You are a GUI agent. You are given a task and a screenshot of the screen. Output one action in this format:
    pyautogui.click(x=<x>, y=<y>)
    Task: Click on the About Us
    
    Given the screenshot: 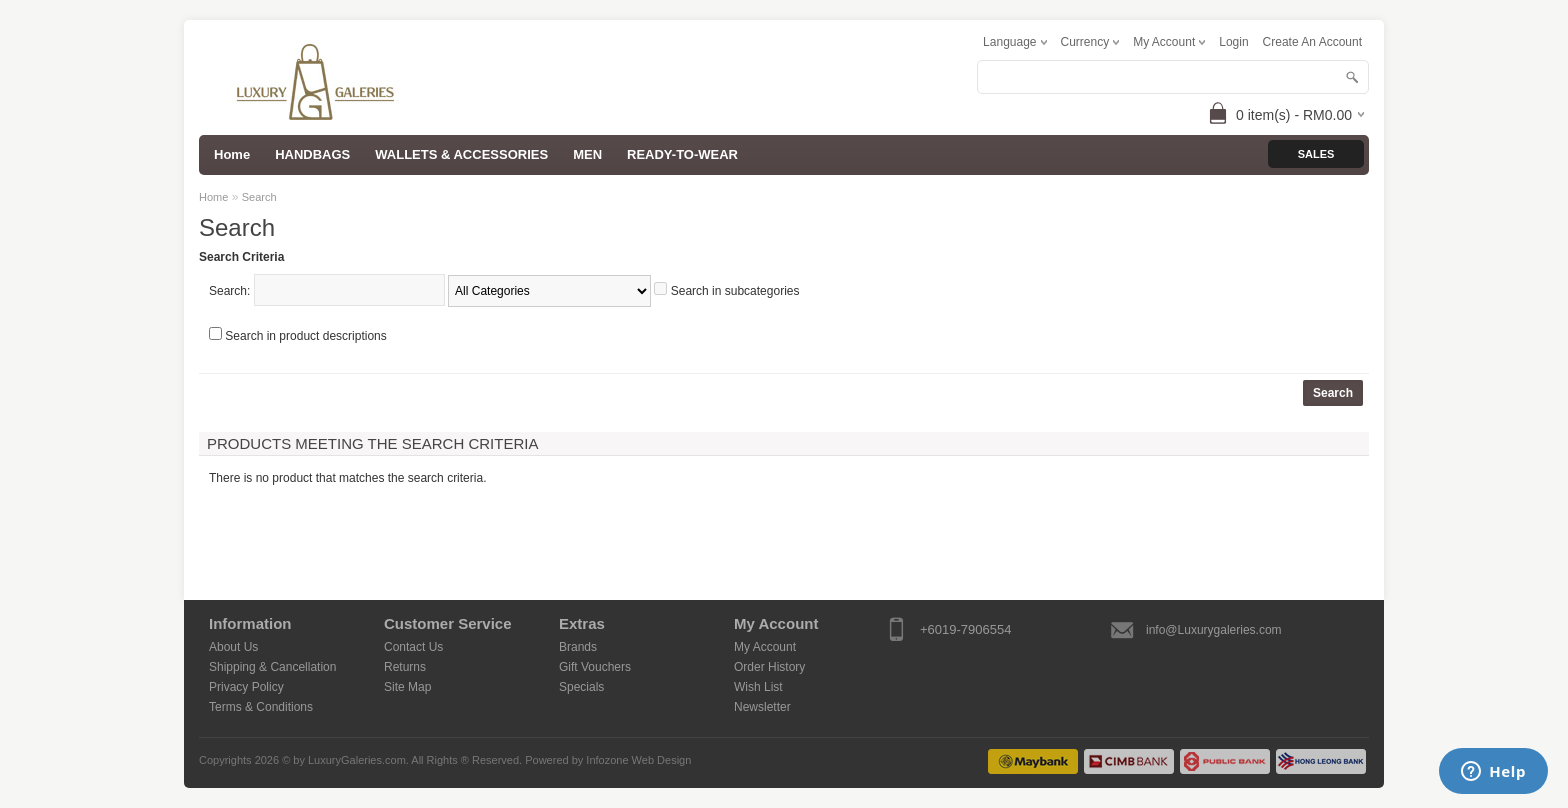 What is the action you would take?
    pyautogui.click(x=233, y=647)
    